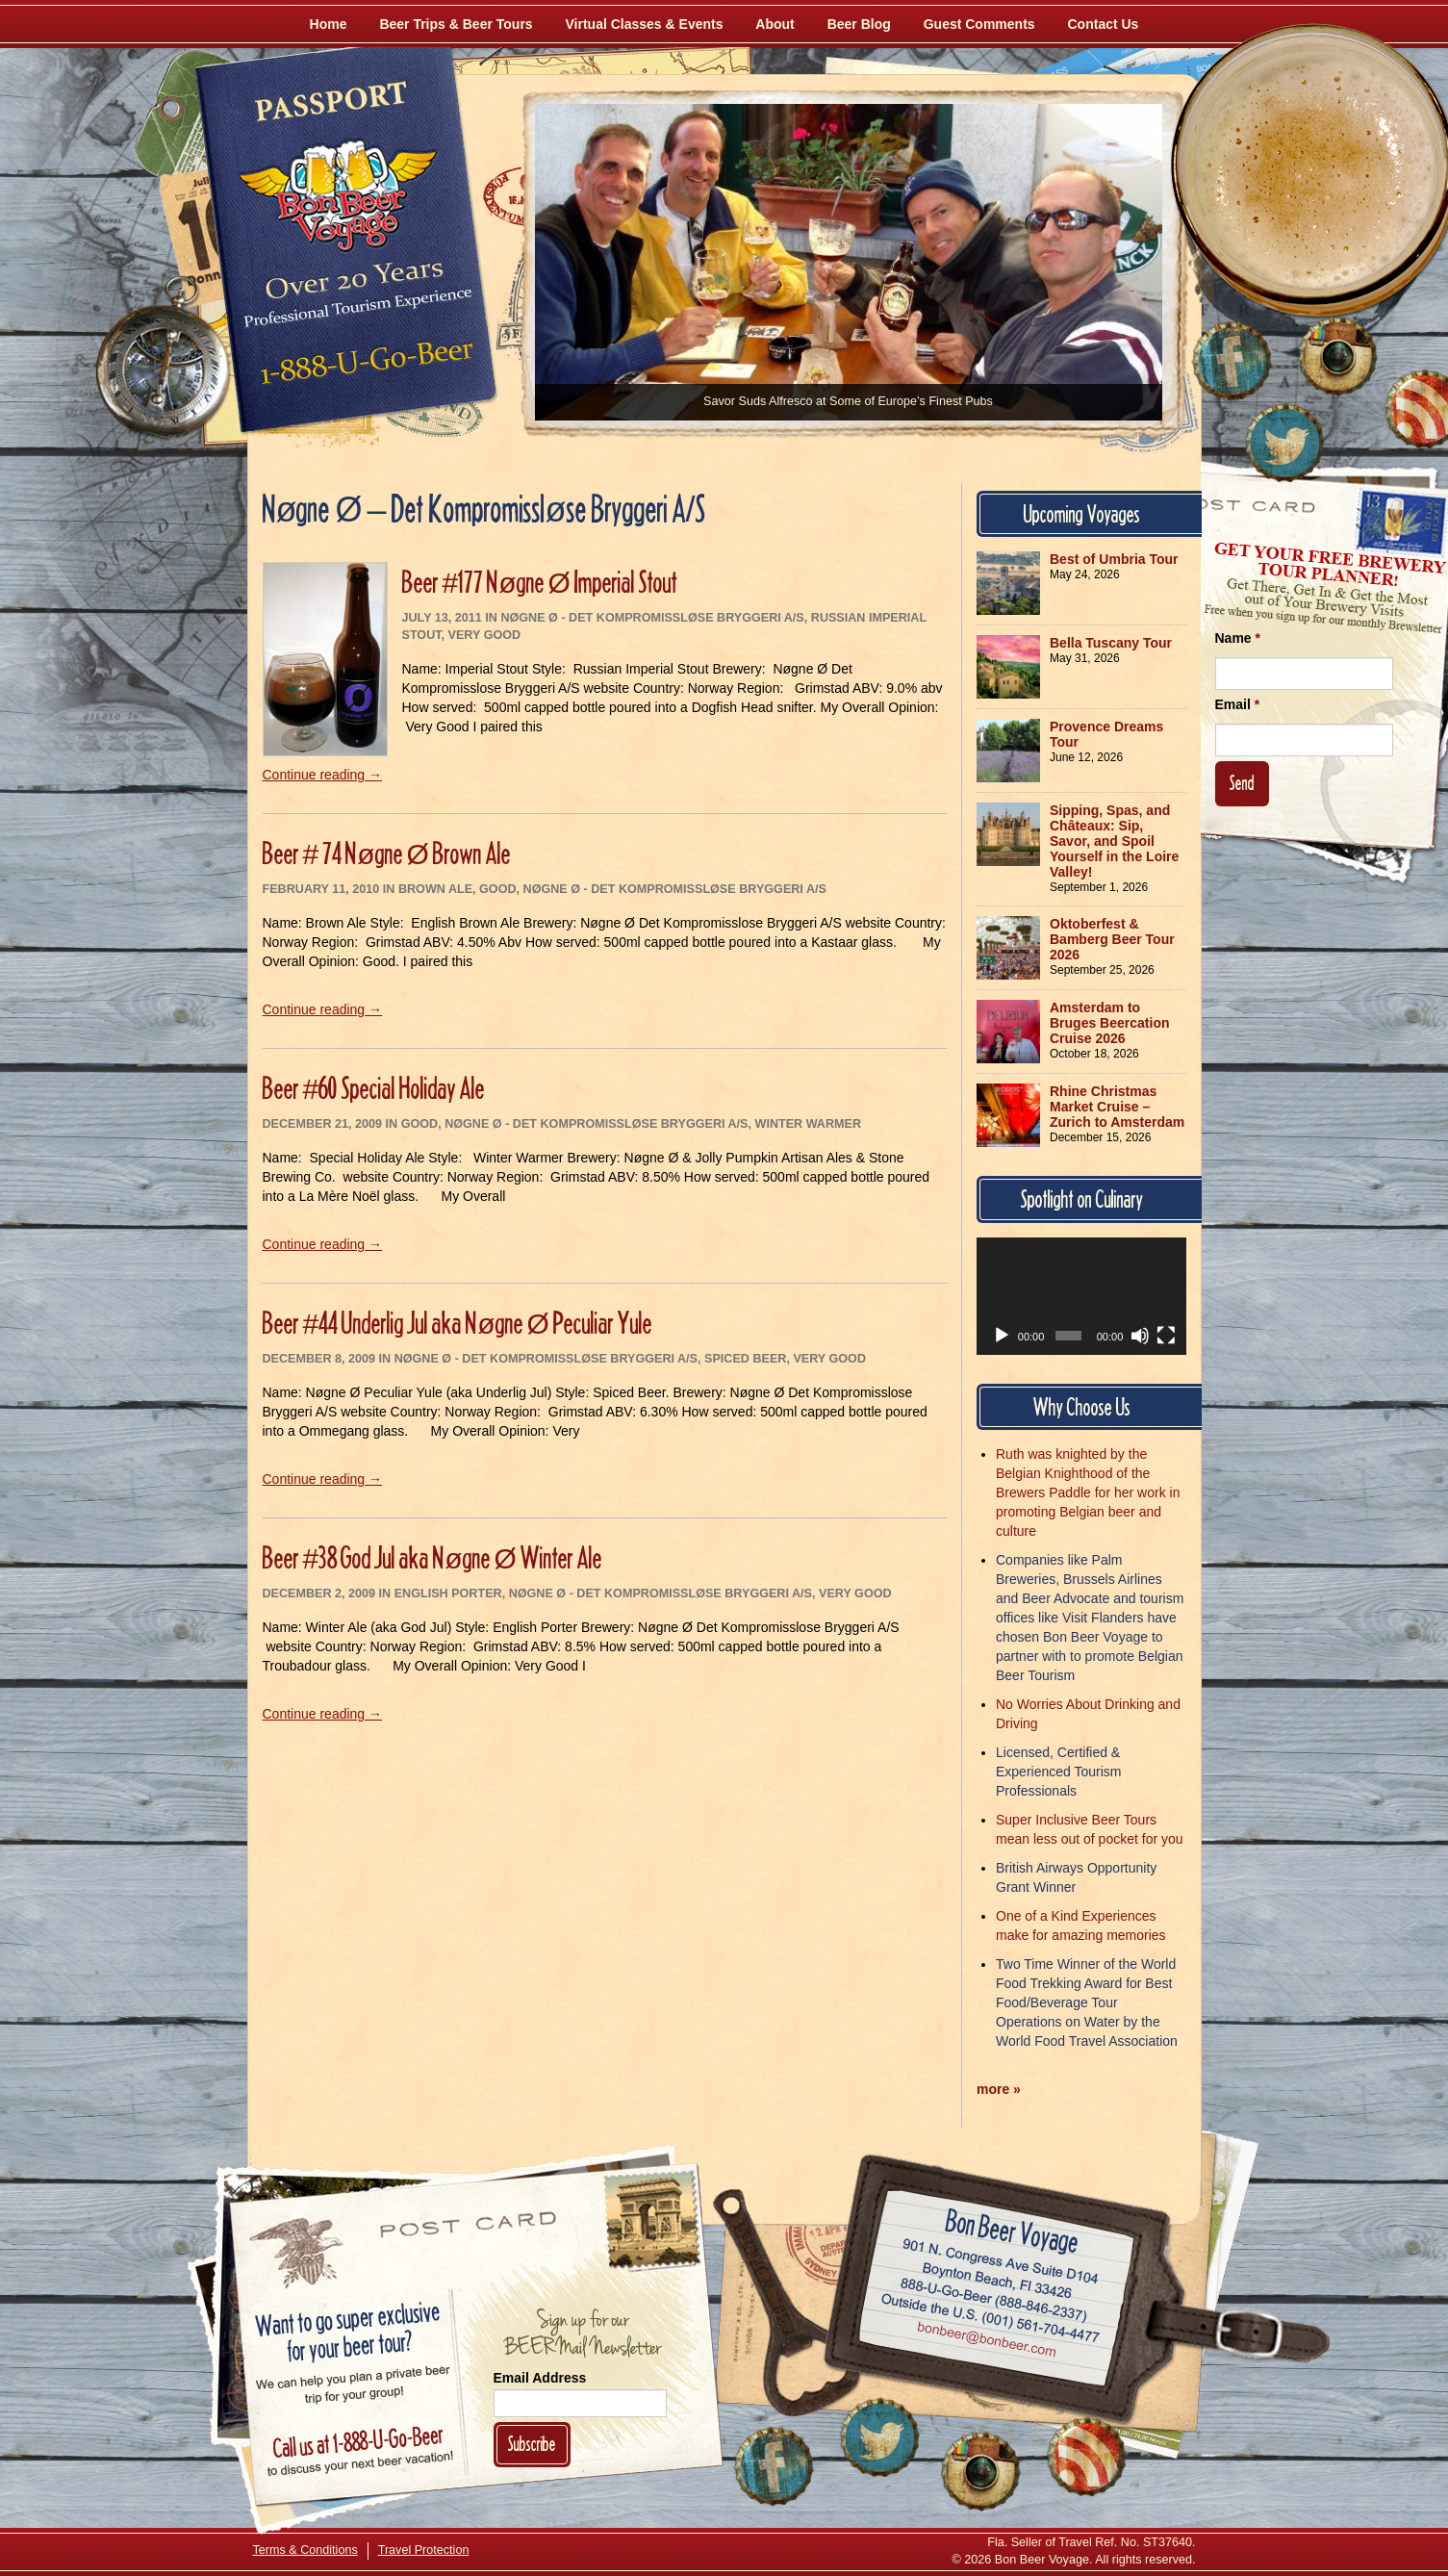 The image size is (1448, 2576). Describe the element at coordinates (328, 24) in the screenshot. I see `Home` at that location.